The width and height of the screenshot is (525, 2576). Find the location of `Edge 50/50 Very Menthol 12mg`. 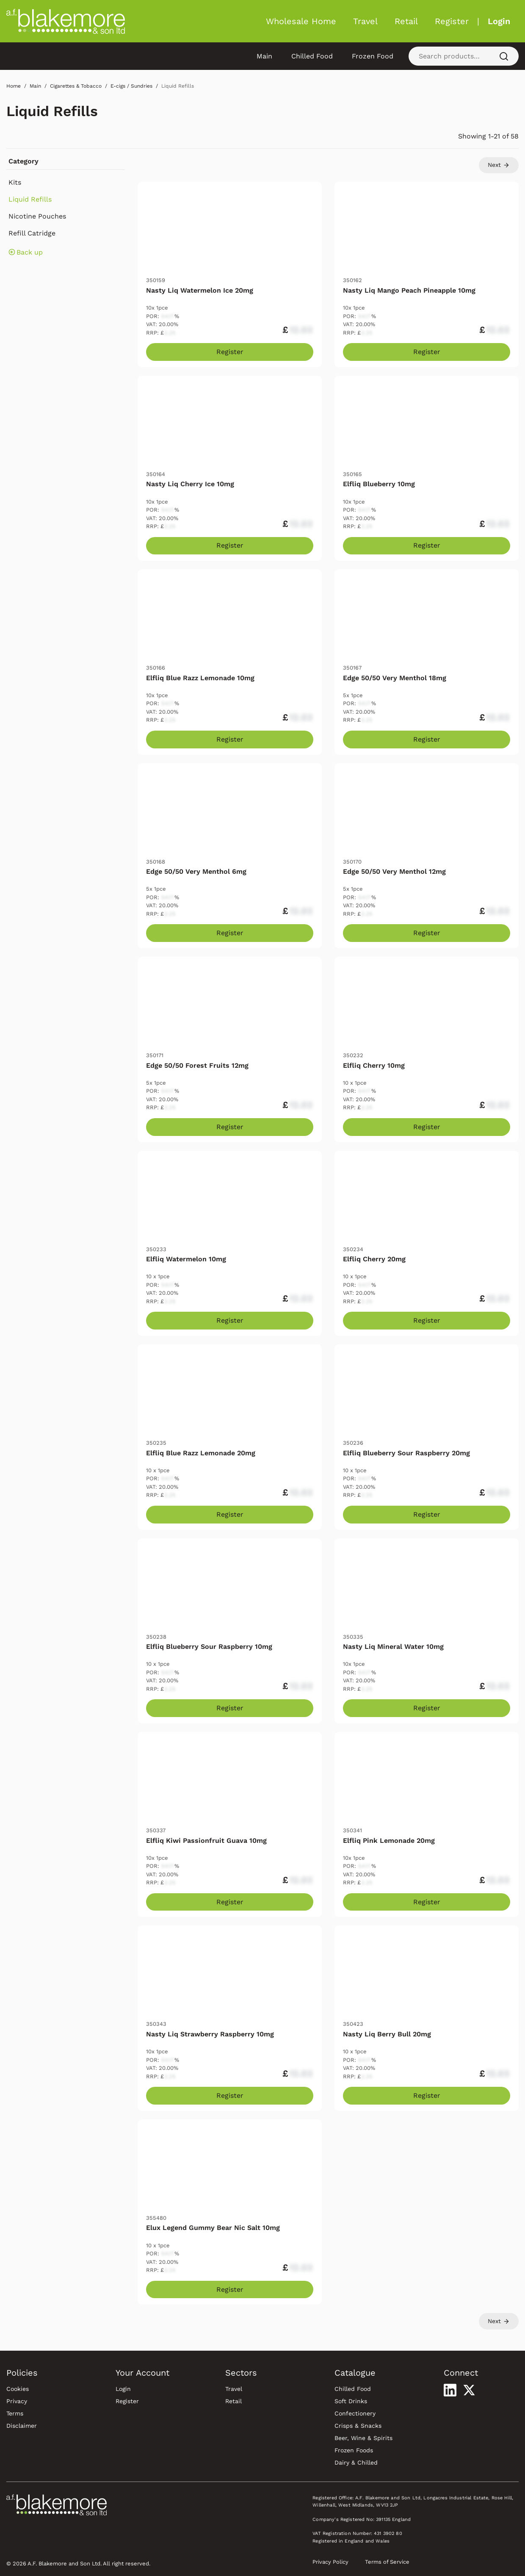

Edge 50/50 Very Menthol 12mg is located at coordinates (394, 871).